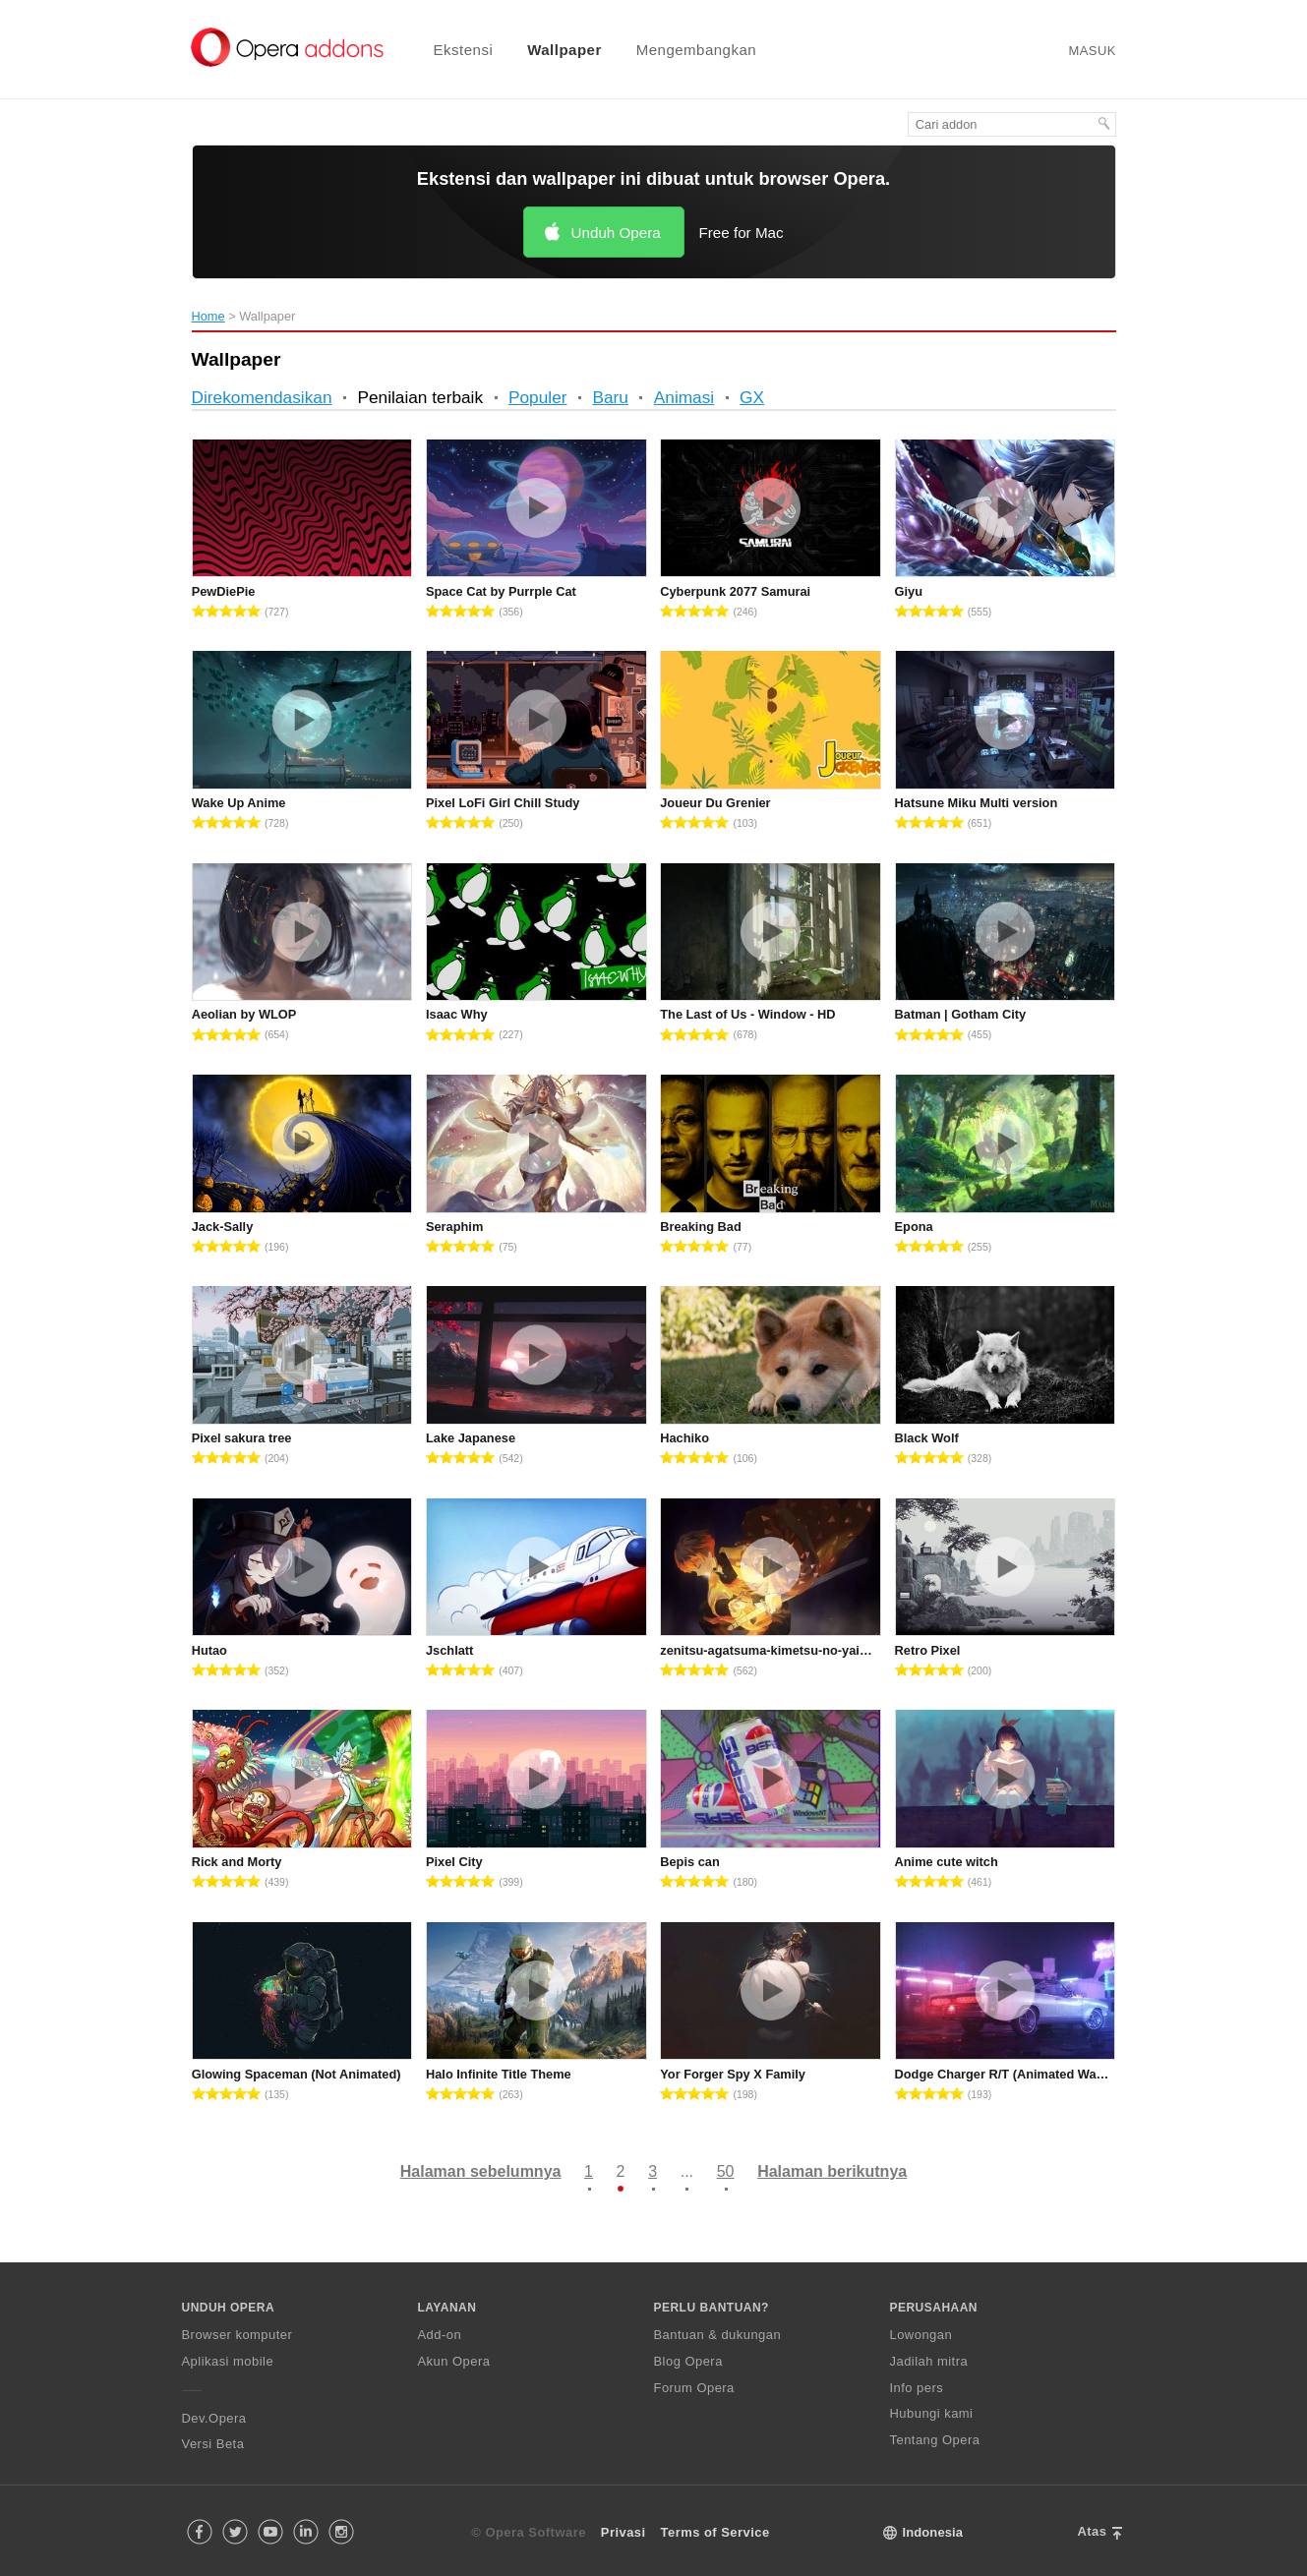  Describe the element at coordinates (696, 49) in the screenshot. I see `Mengembangkan` at that location.